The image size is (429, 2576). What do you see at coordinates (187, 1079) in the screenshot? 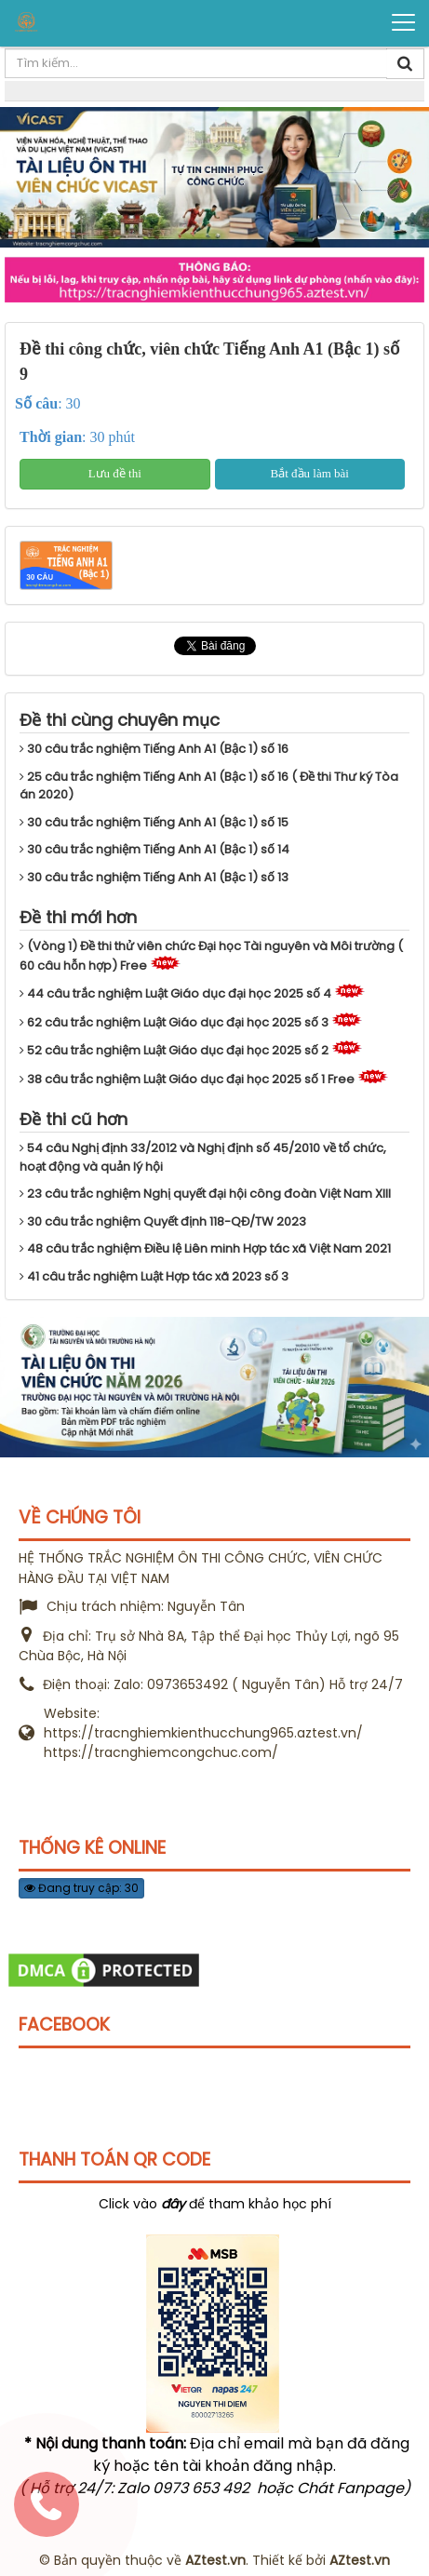
I see `38 câu trắc nghiệm Luật Giáo dục đại học 2025 số 1 Free` at bounding box center [187, 1079].